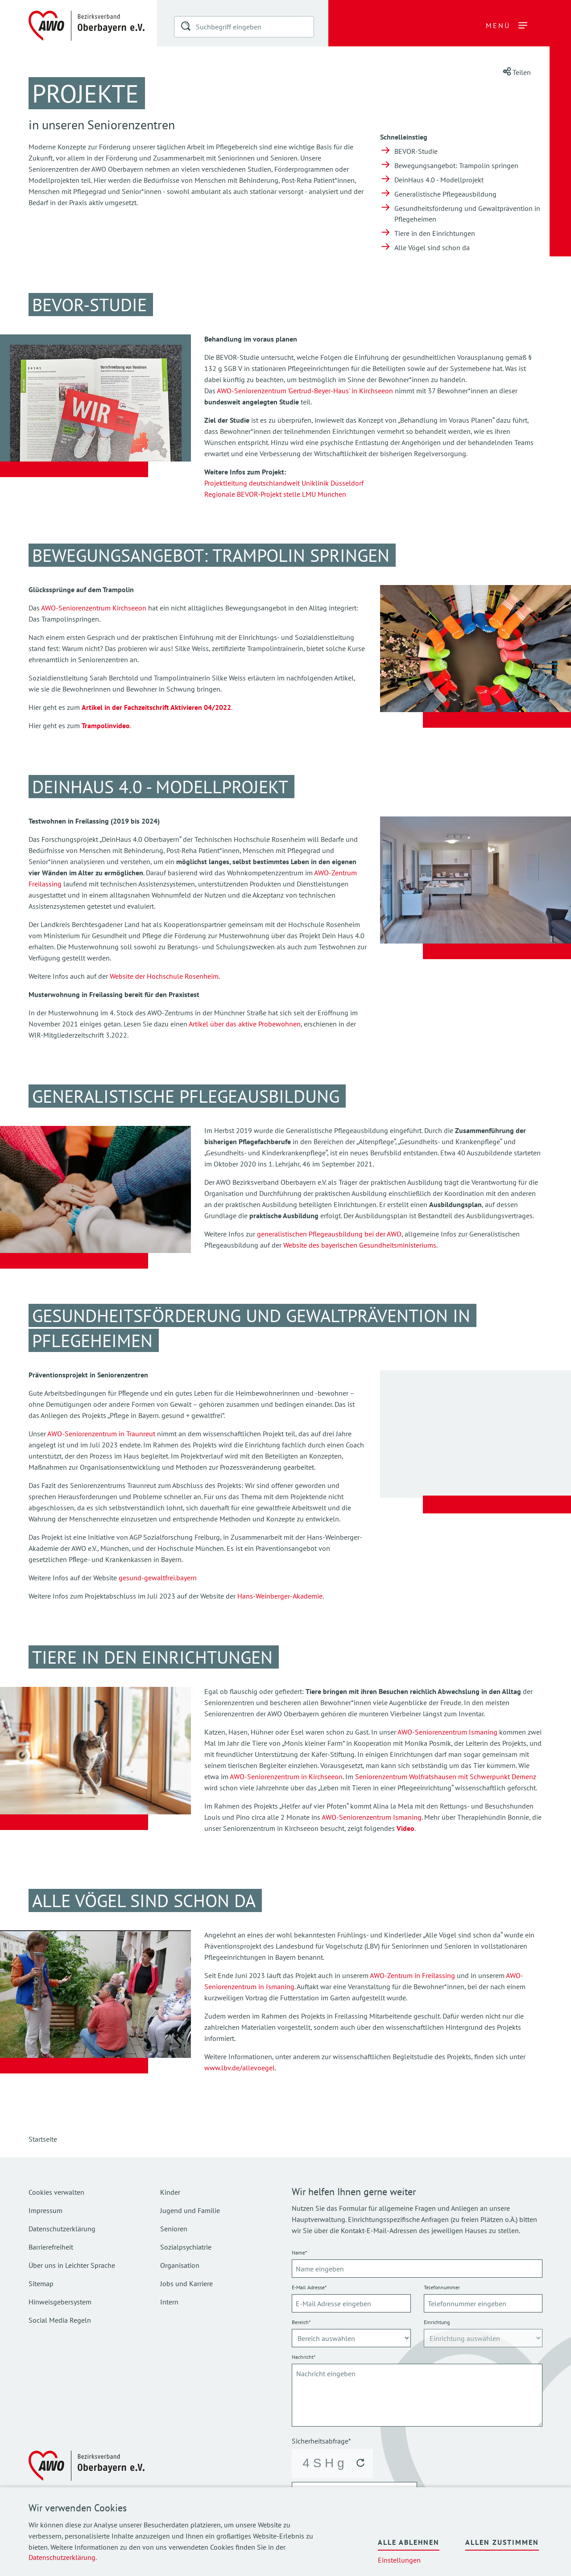  Describe the element at coordinates (309, 2287) in the screenshot. I see `E-Mail Adresse*` at that location.